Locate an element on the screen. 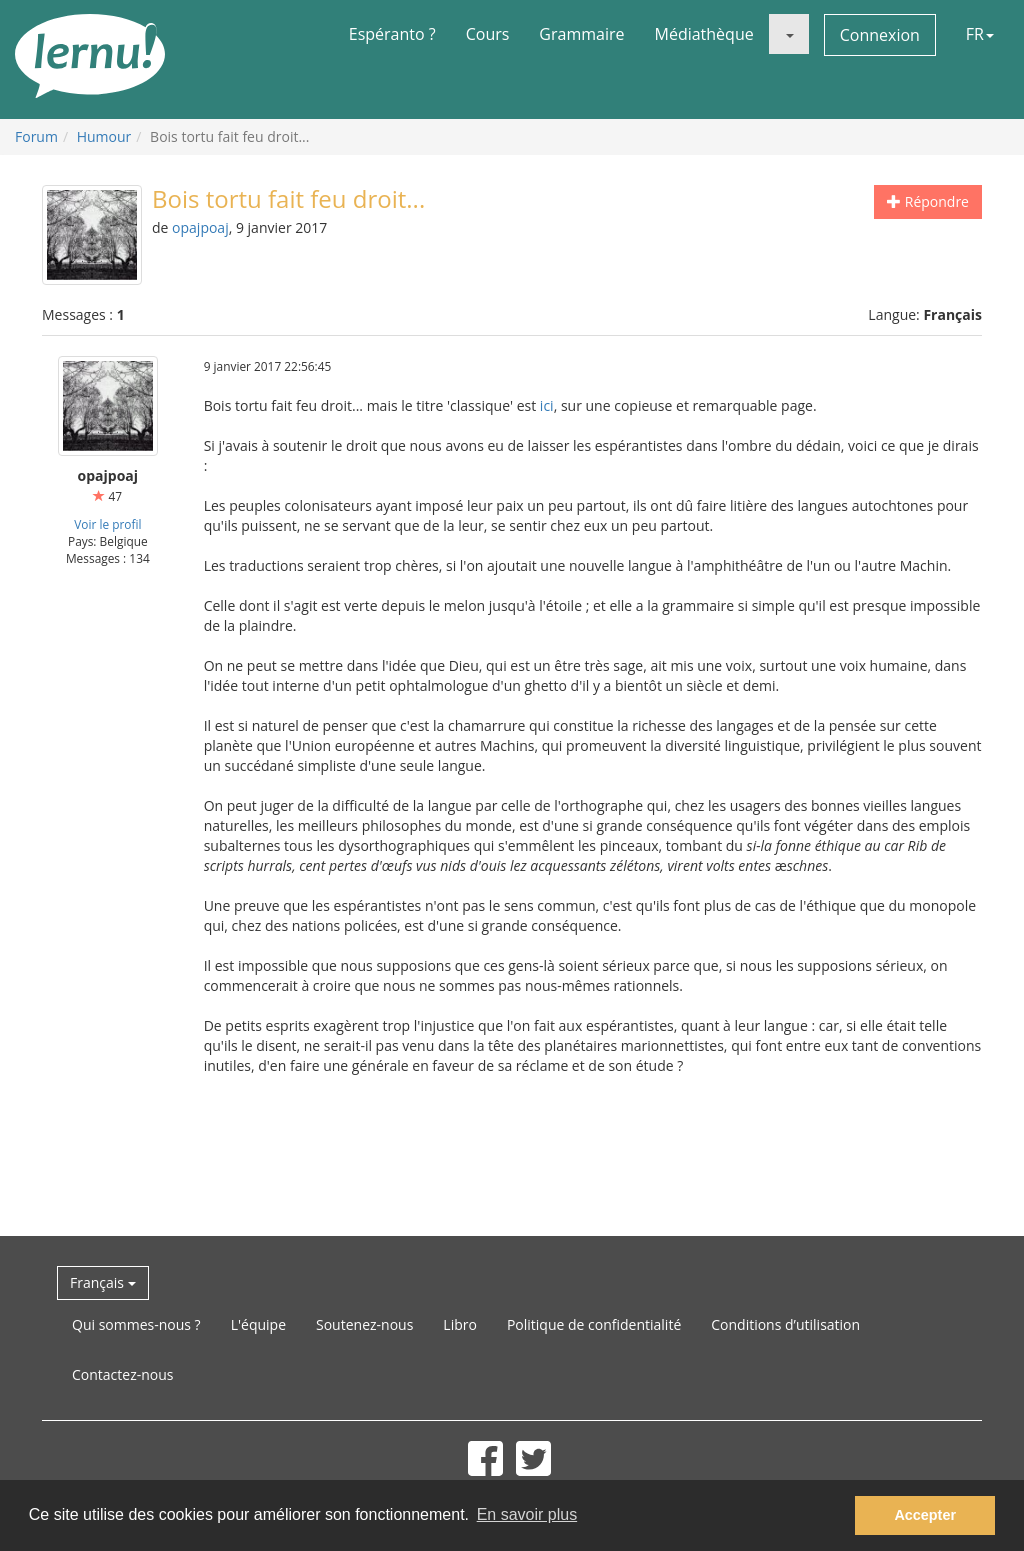 Image resolution: width=1024 pixels, height=1551 pixels. FR is located at coordinates (980, 34).